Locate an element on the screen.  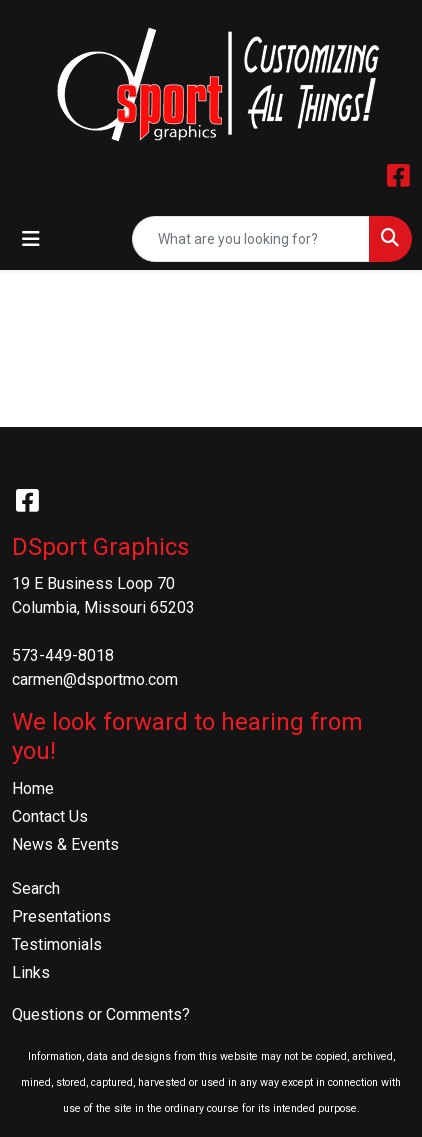
Search is located at coordinates (36, 888).